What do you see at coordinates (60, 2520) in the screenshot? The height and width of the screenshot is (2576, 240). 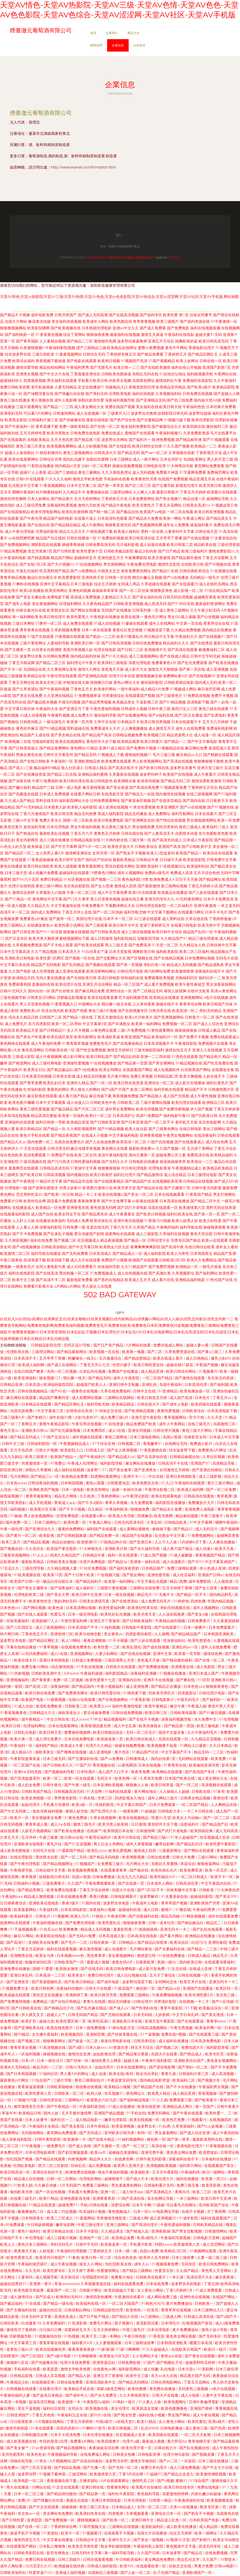 I see `国产免费视频一区` at bounding box center [60, 2520].